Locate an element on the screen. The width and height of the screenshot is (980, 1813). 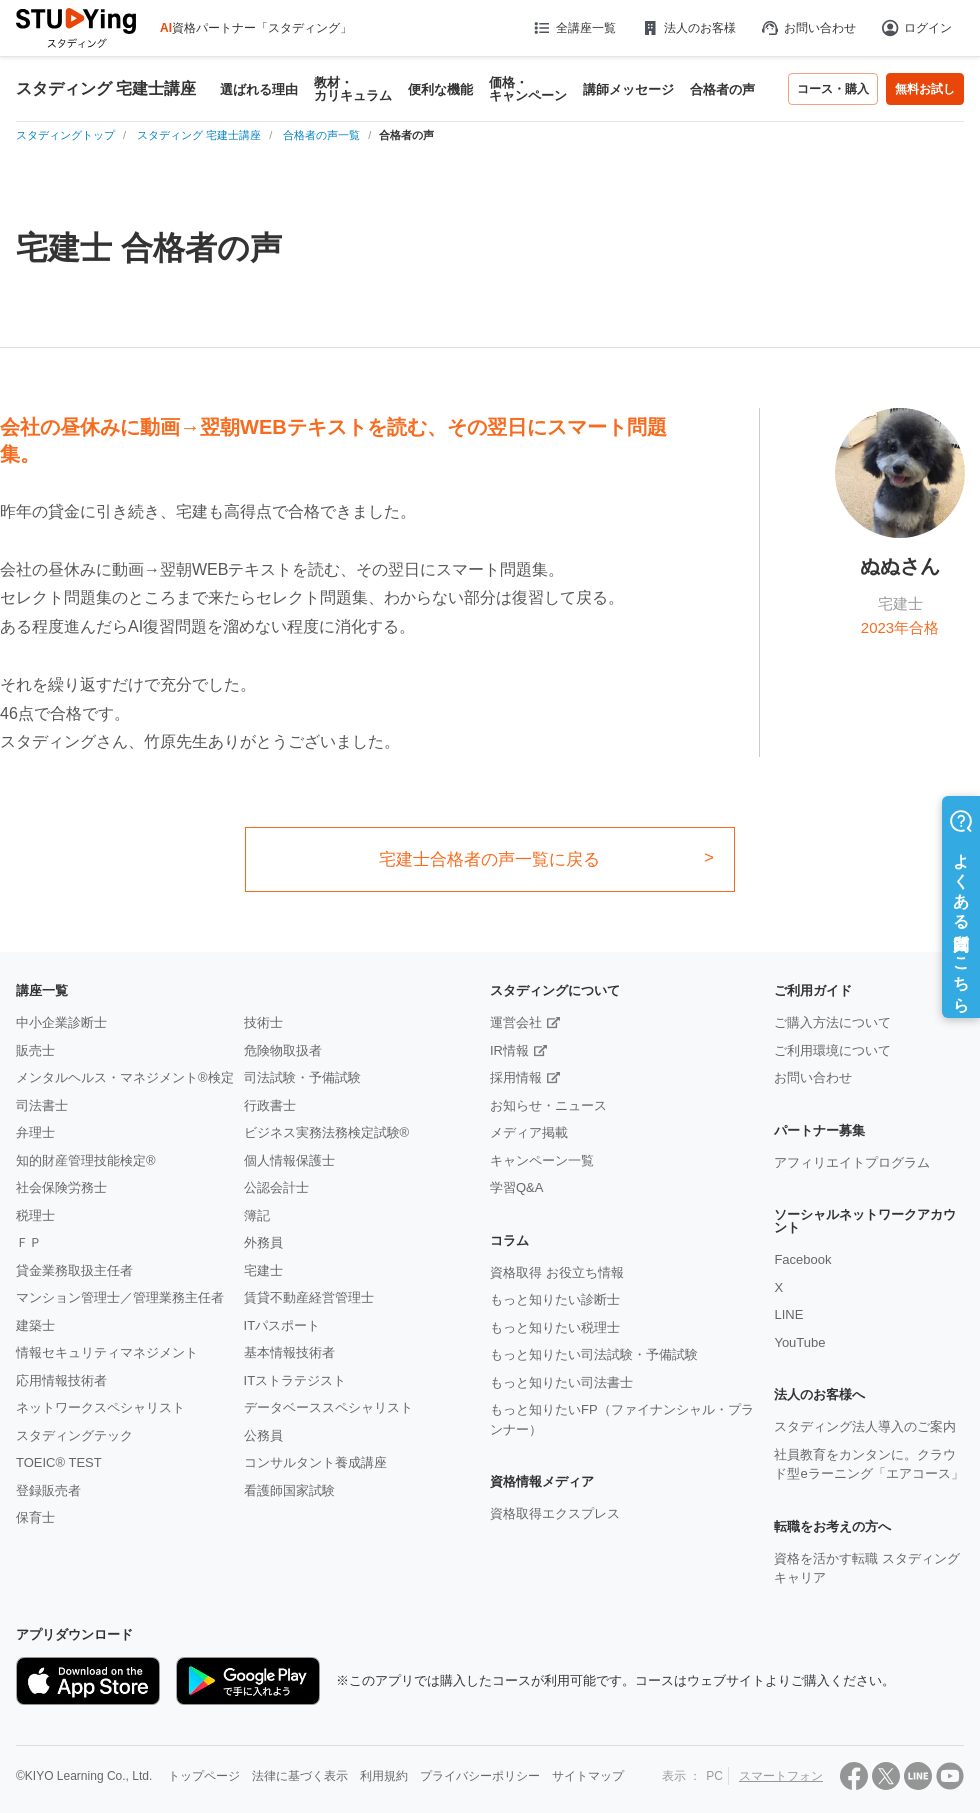
全講座一覧 is located at coordinates (573, 28).